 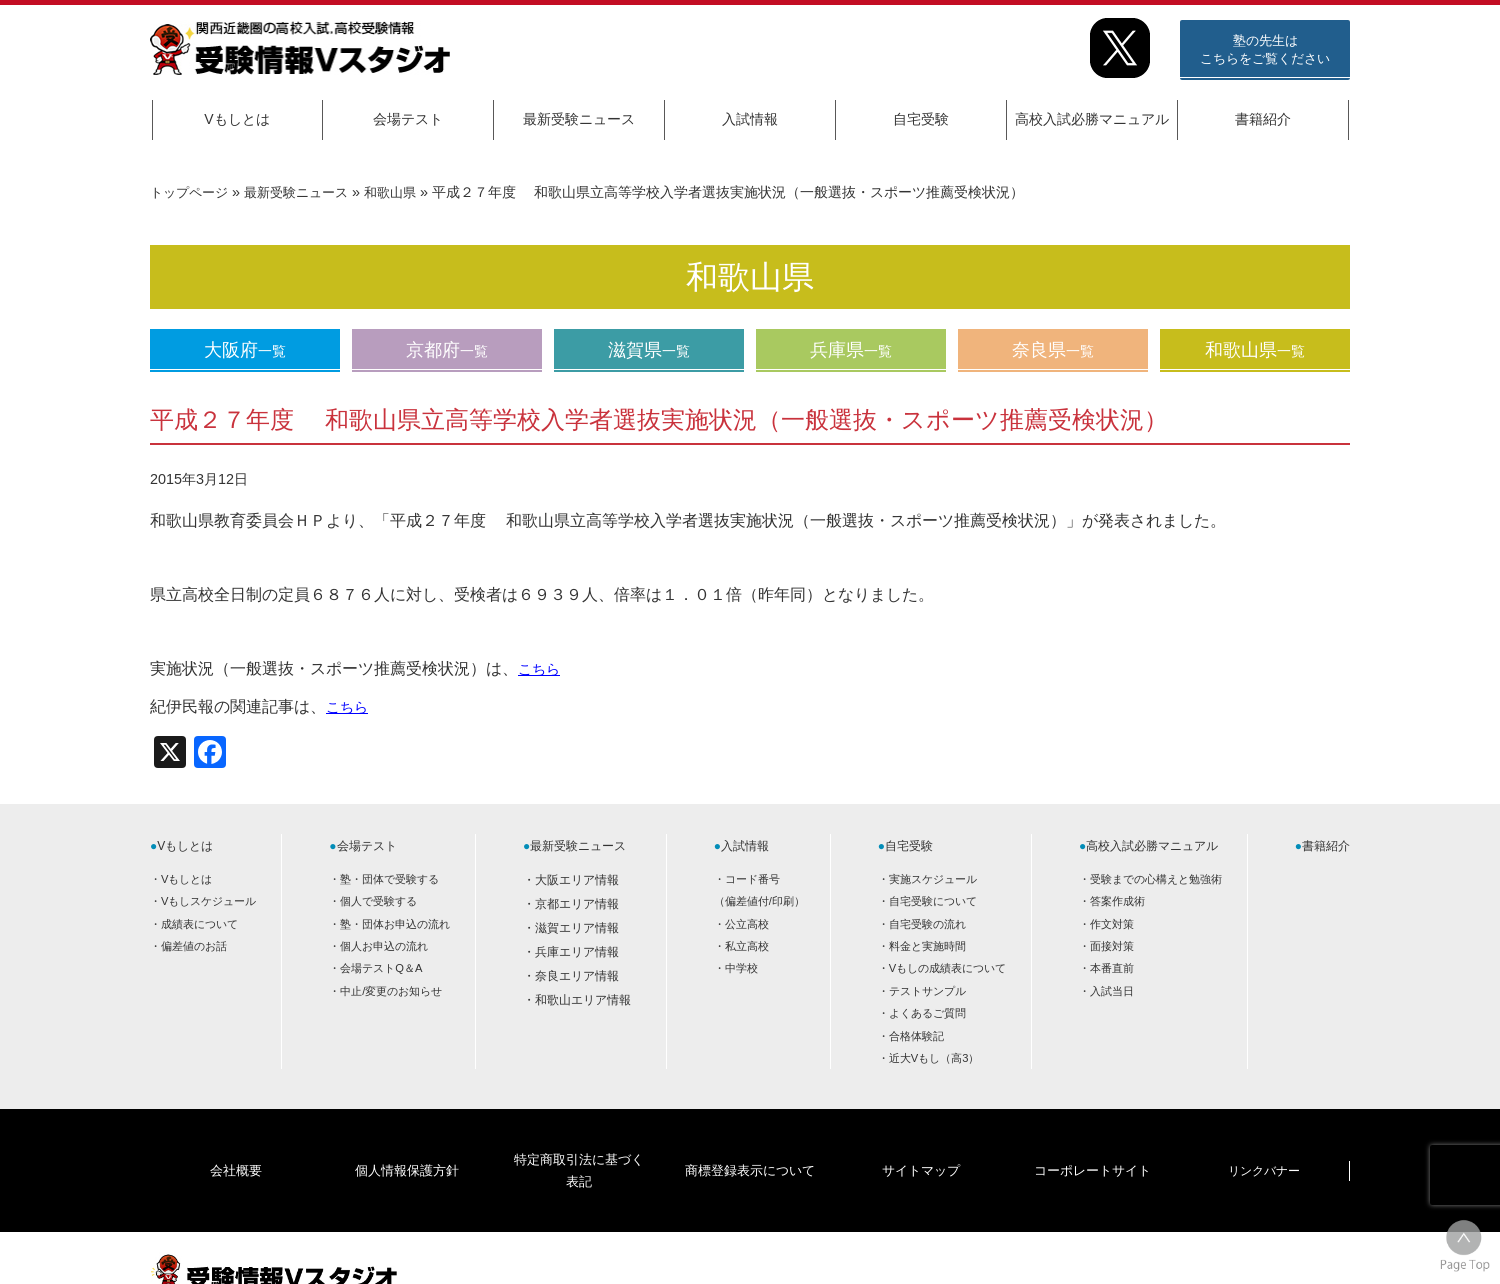 What do you see at coordinates (389, 879) in the screenshot?
I see `塾・団体で受験する` at bounding box center [389, 879].